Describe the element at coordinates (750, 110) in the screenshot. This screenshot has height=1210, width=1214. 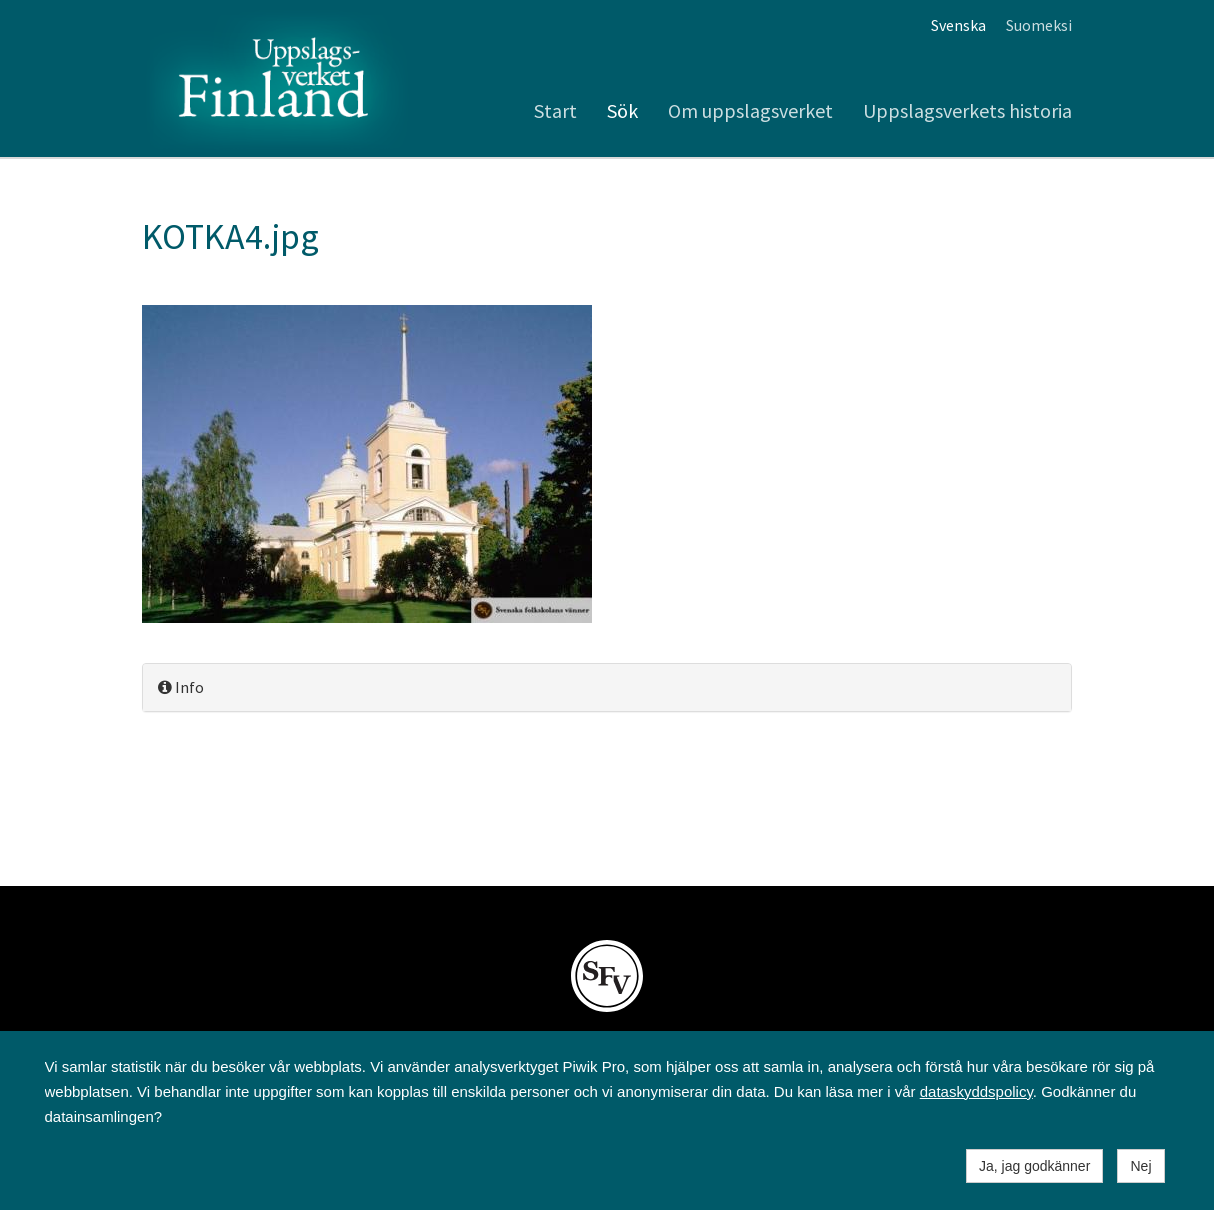
I see `Om uppslagsverket` at that location.